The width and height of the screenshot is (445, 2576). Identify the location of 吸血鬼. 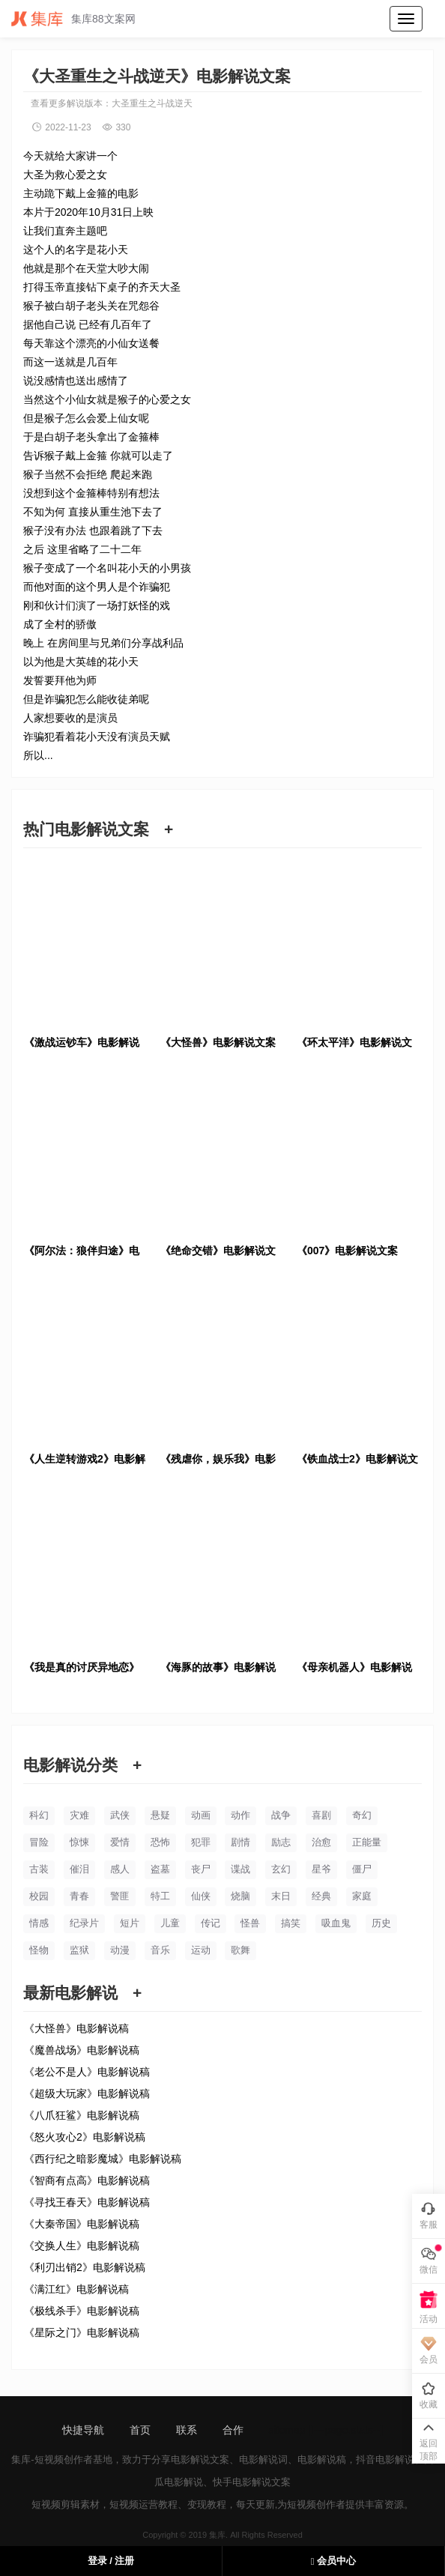
(336, 1923).